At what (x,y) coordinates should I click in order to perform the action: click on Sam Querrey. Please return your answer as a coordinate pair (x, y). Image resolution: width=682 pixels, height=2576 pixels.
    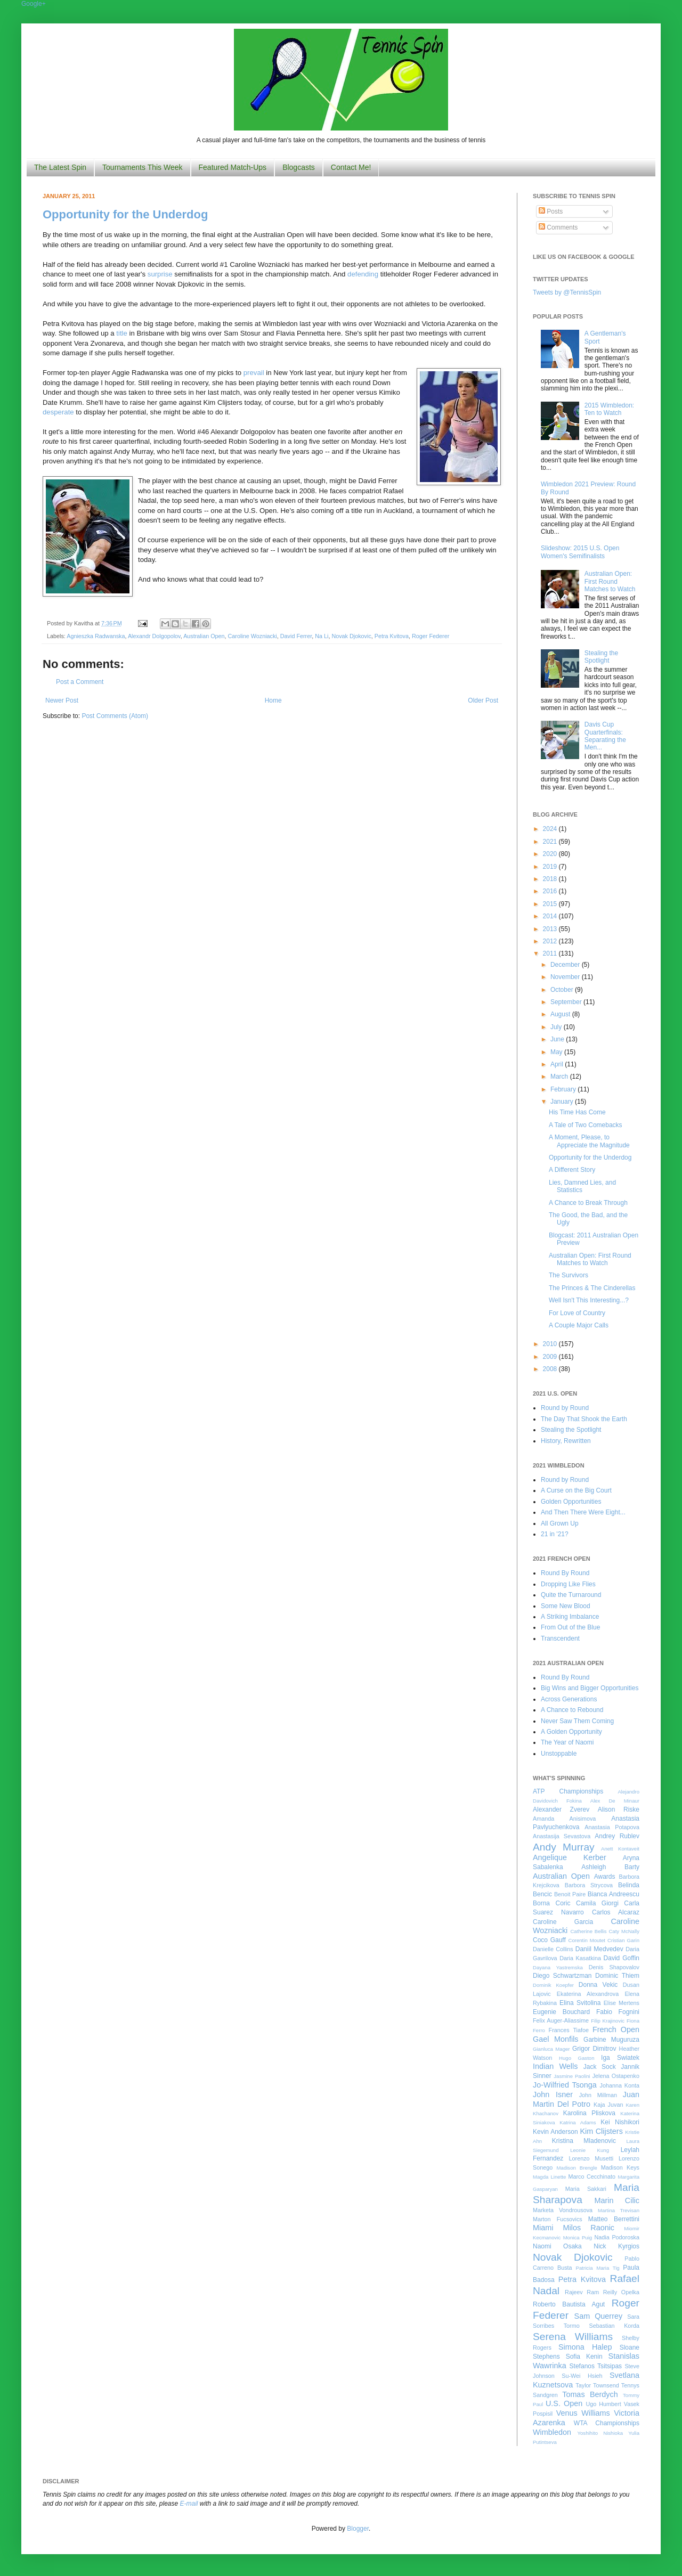
    Looking at the image, I should click on (598, 2316).